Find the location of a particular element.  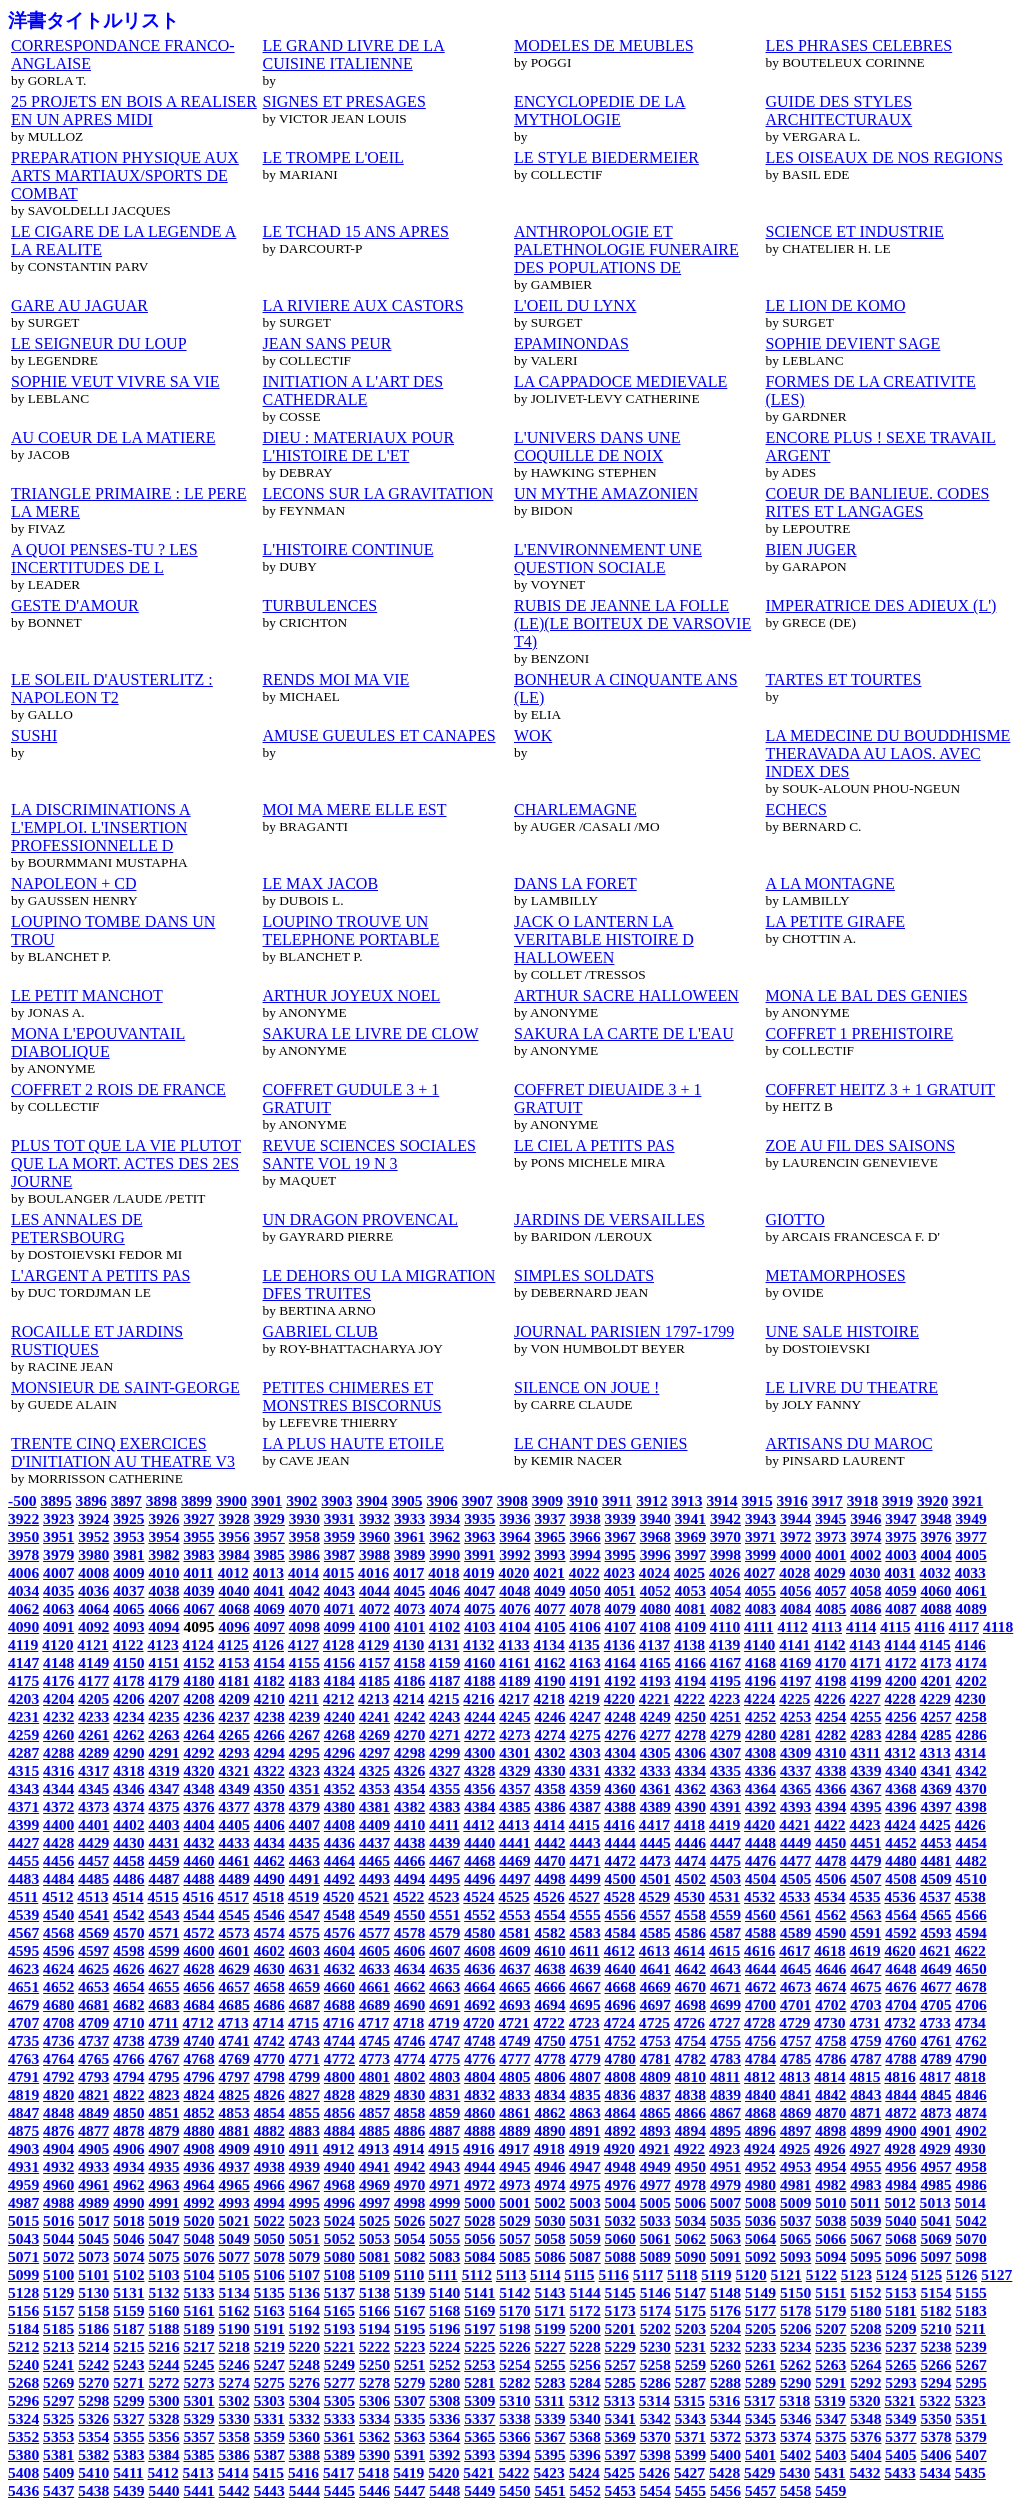

4529 is located at coordinates (654, 1896).